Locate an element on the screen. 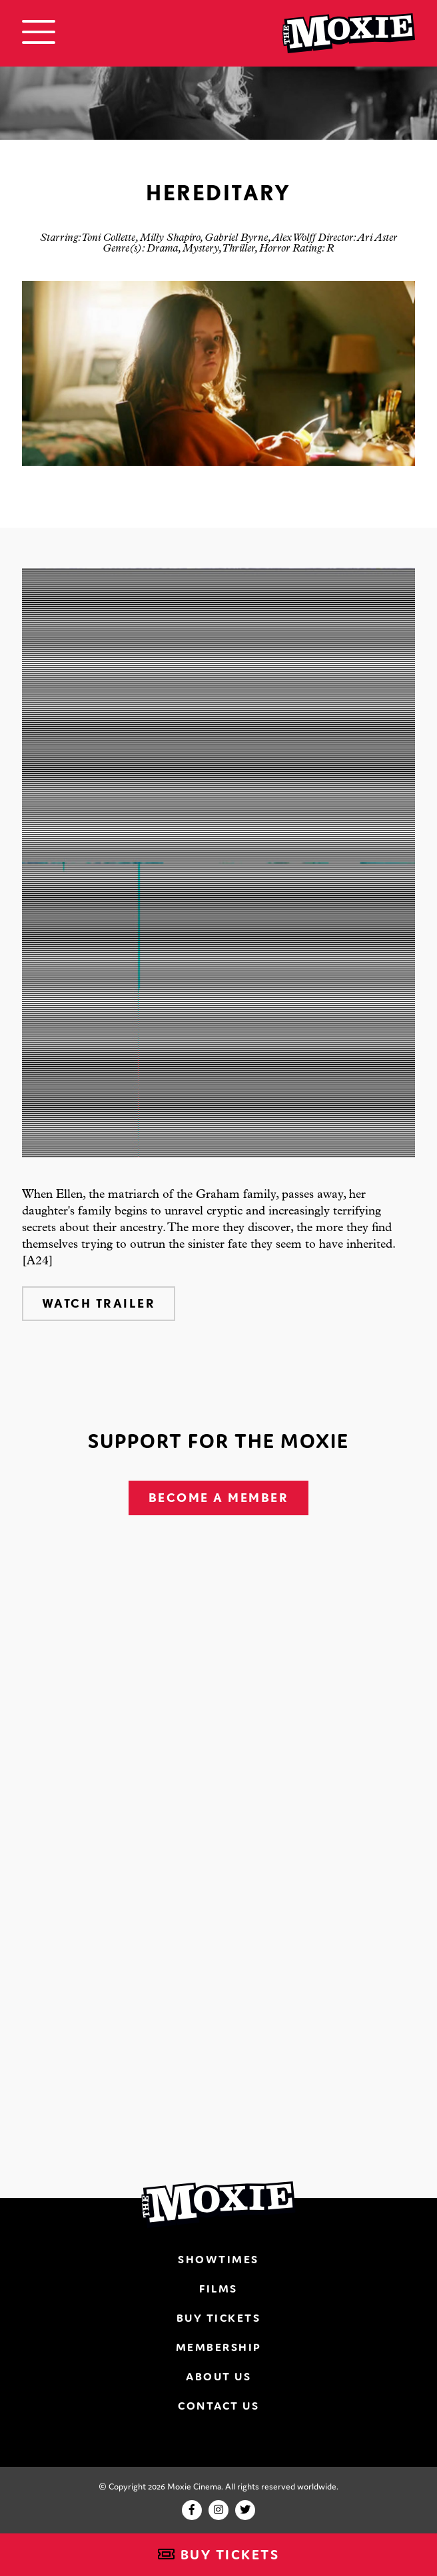 Image resolution: width=437 pixels, height=2576 pixels. Showtimes is located at coordinates (218, 2259).